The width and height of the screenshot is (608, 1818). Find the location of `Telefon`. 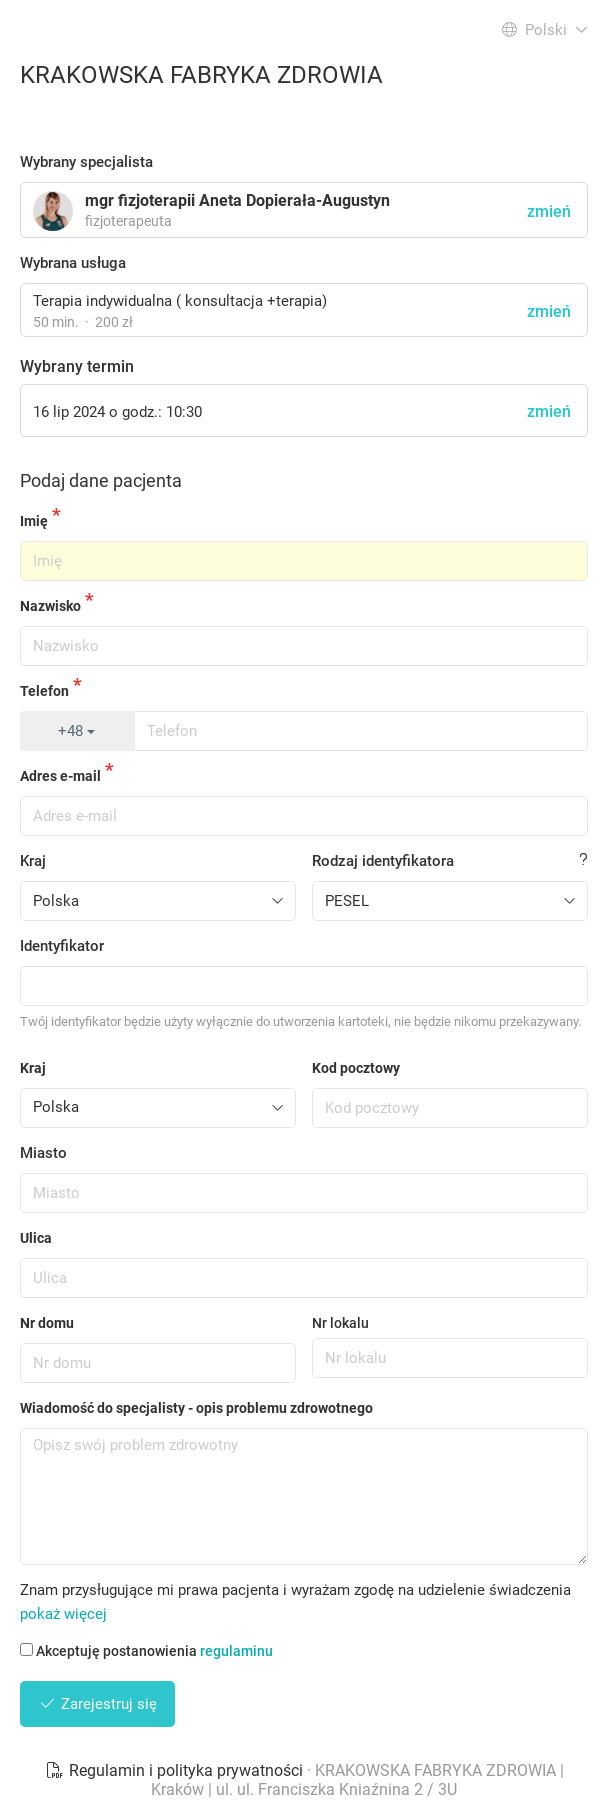

Telefon is located at coordinates (44, 691).